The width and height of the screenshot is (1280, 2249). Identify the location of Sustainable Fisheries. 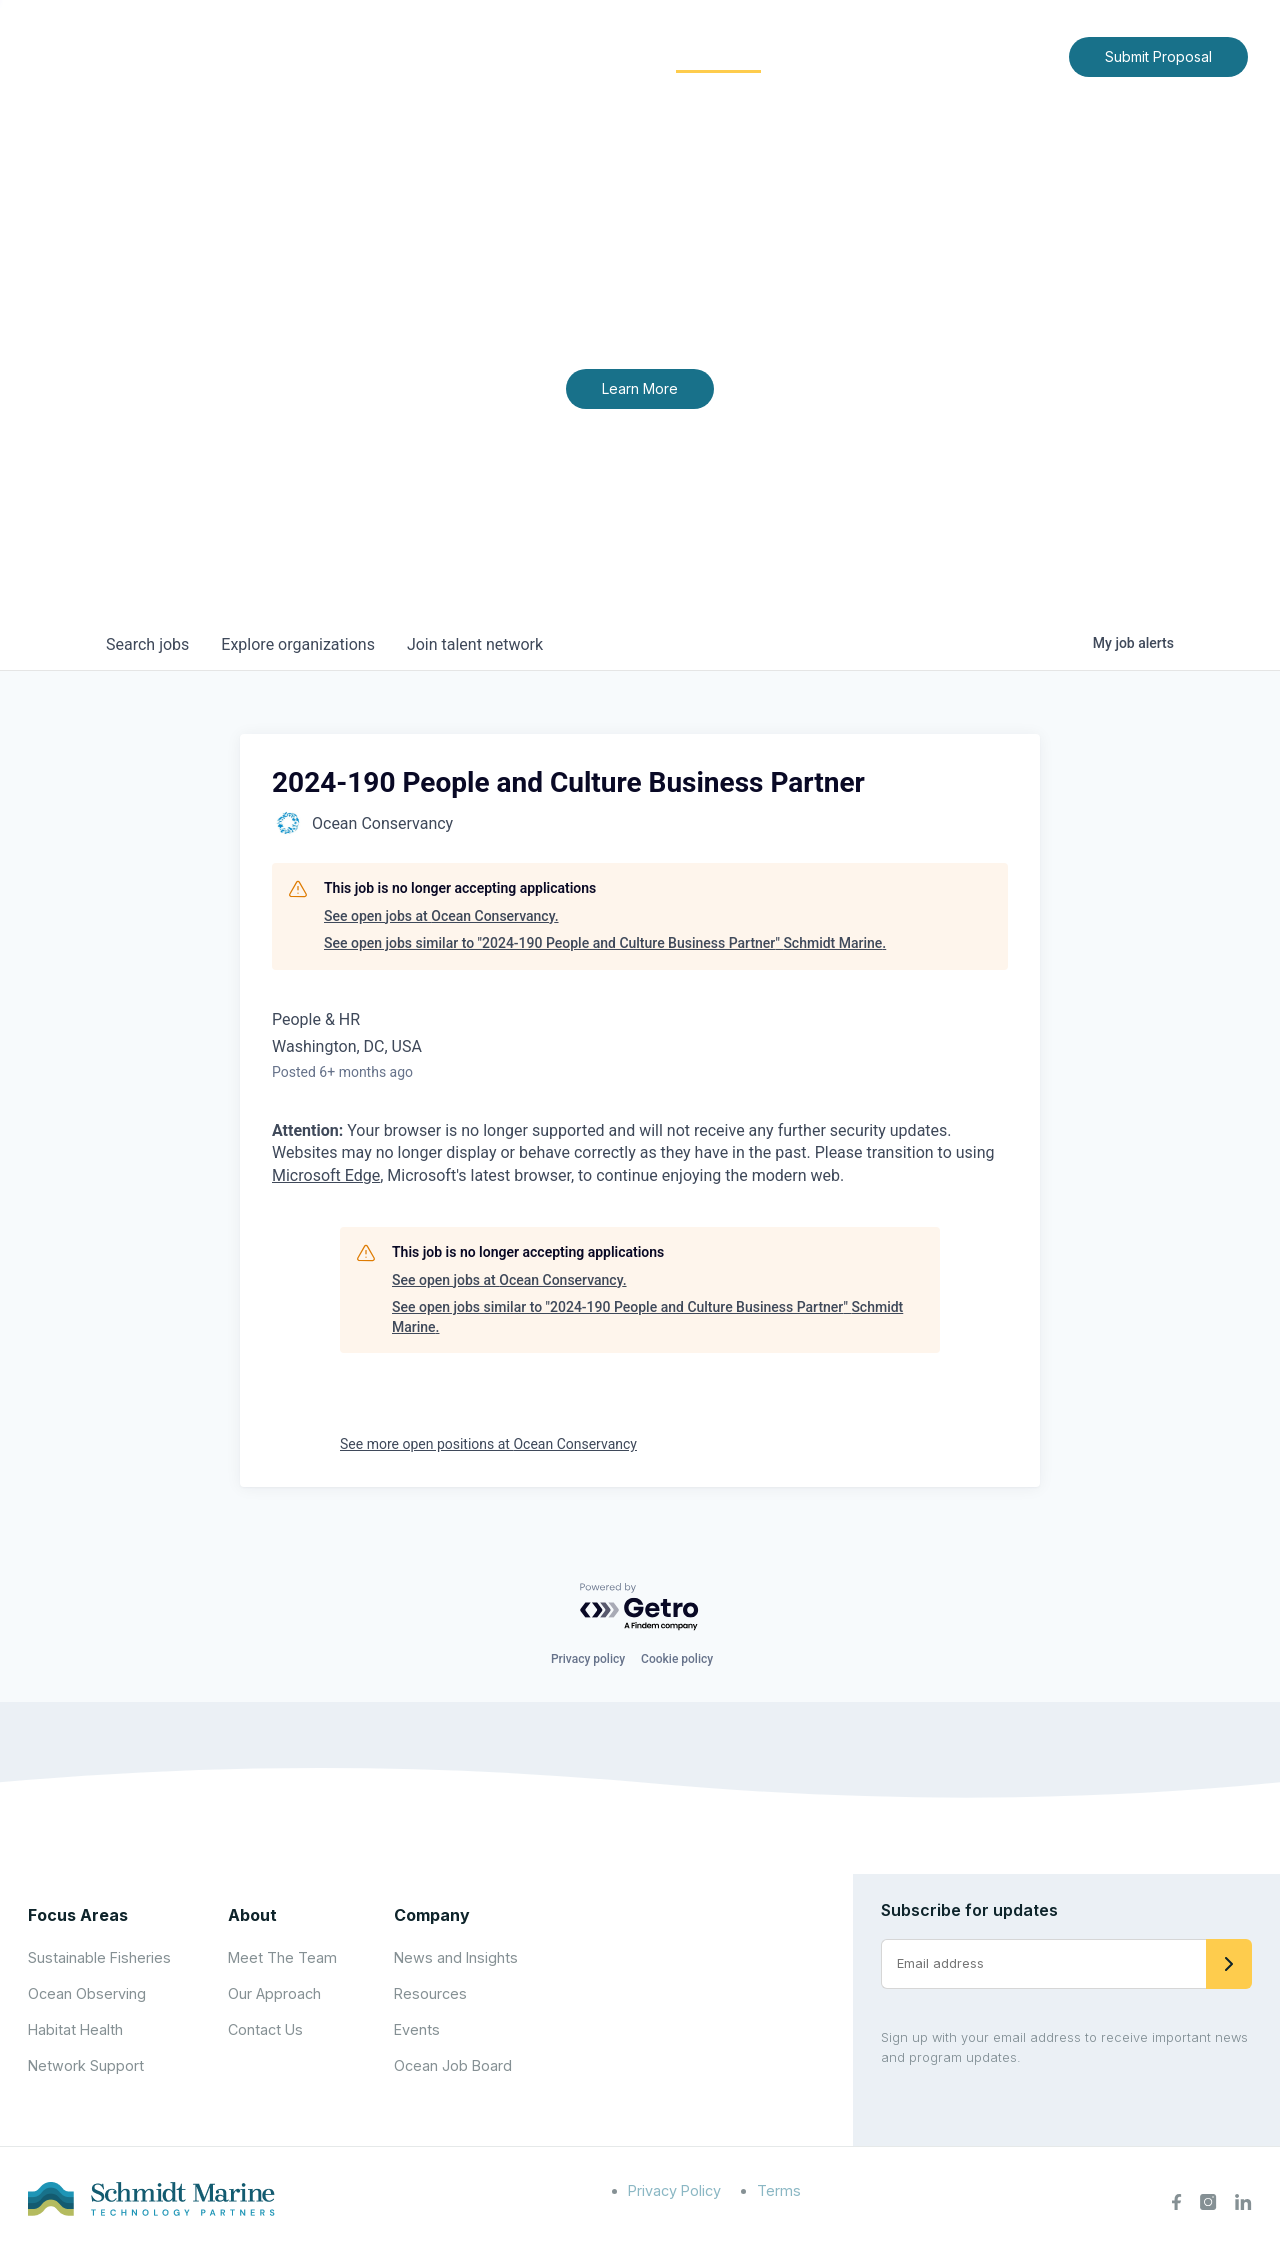
(99, 1957).